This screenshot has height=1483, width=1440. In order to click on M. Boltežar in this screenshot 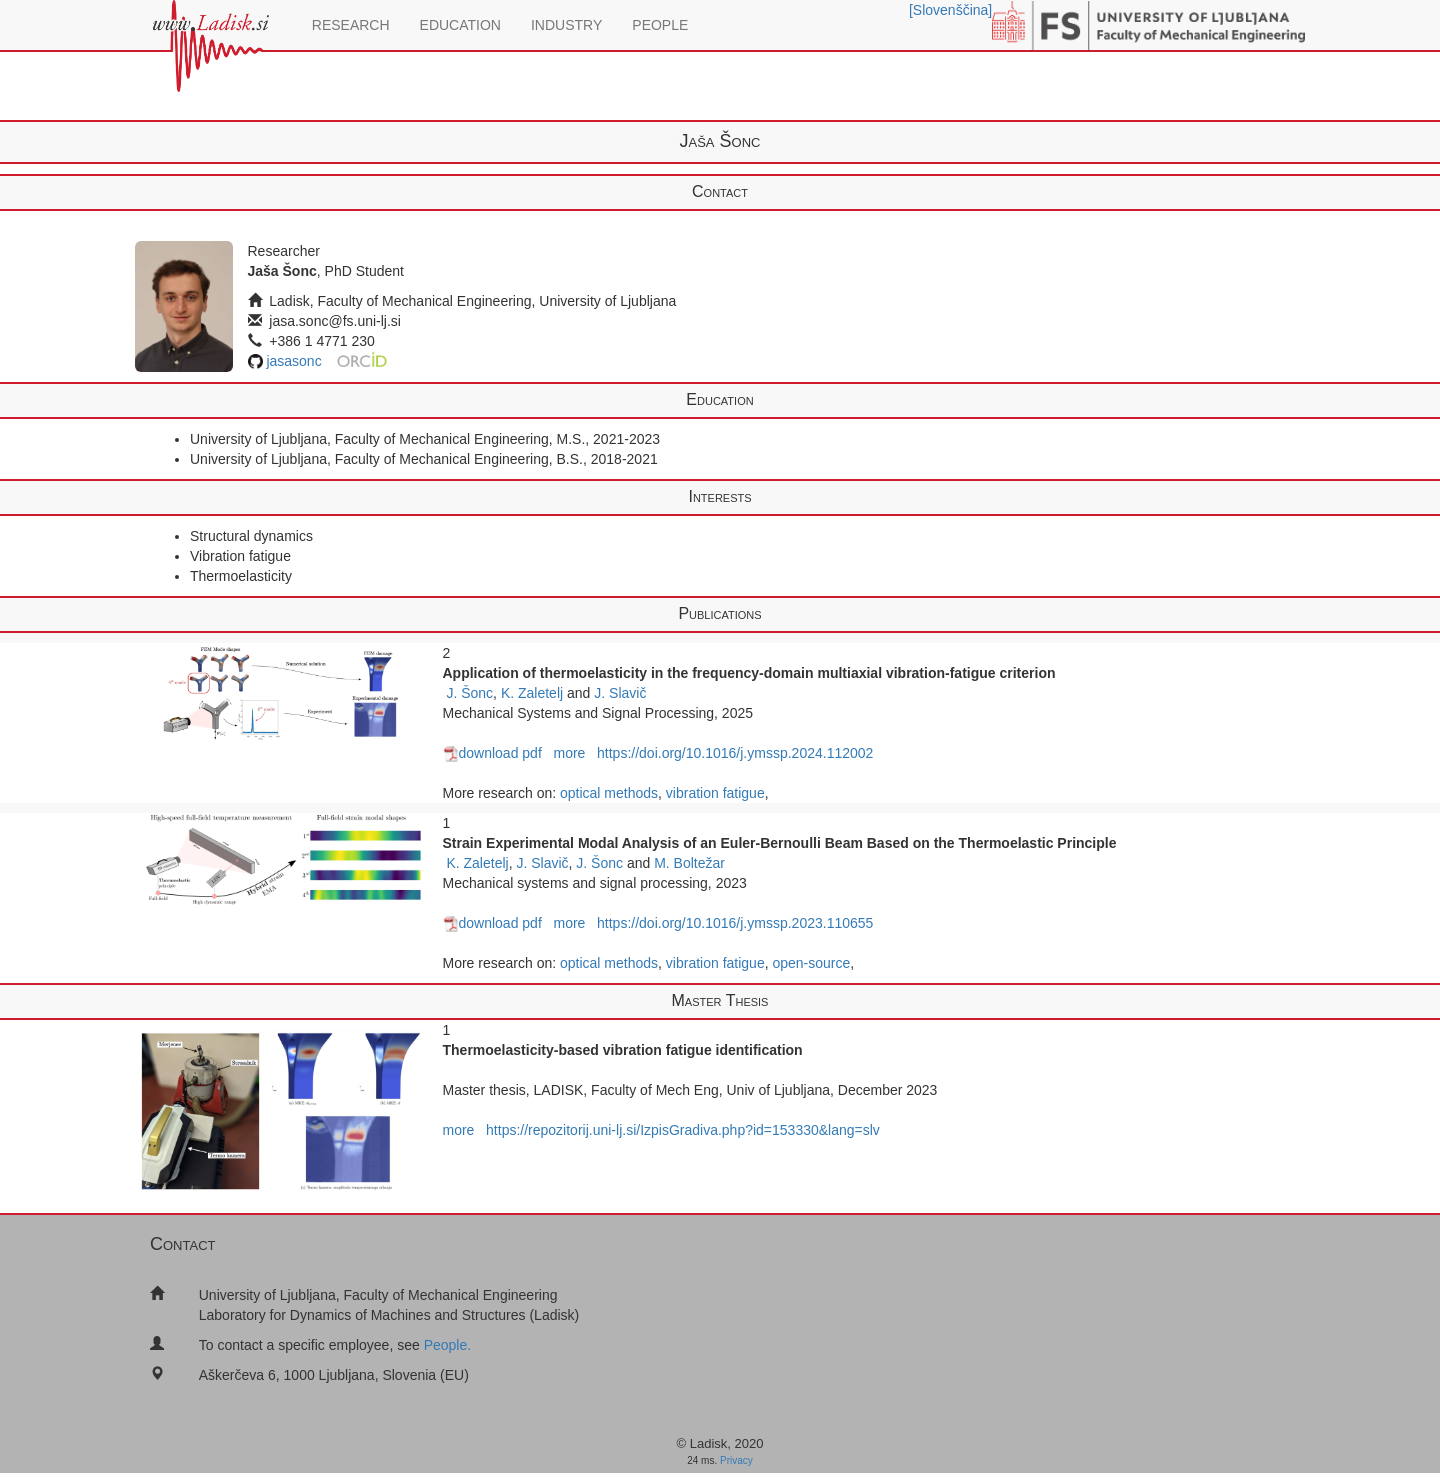, I will do `click(689, 863)`.